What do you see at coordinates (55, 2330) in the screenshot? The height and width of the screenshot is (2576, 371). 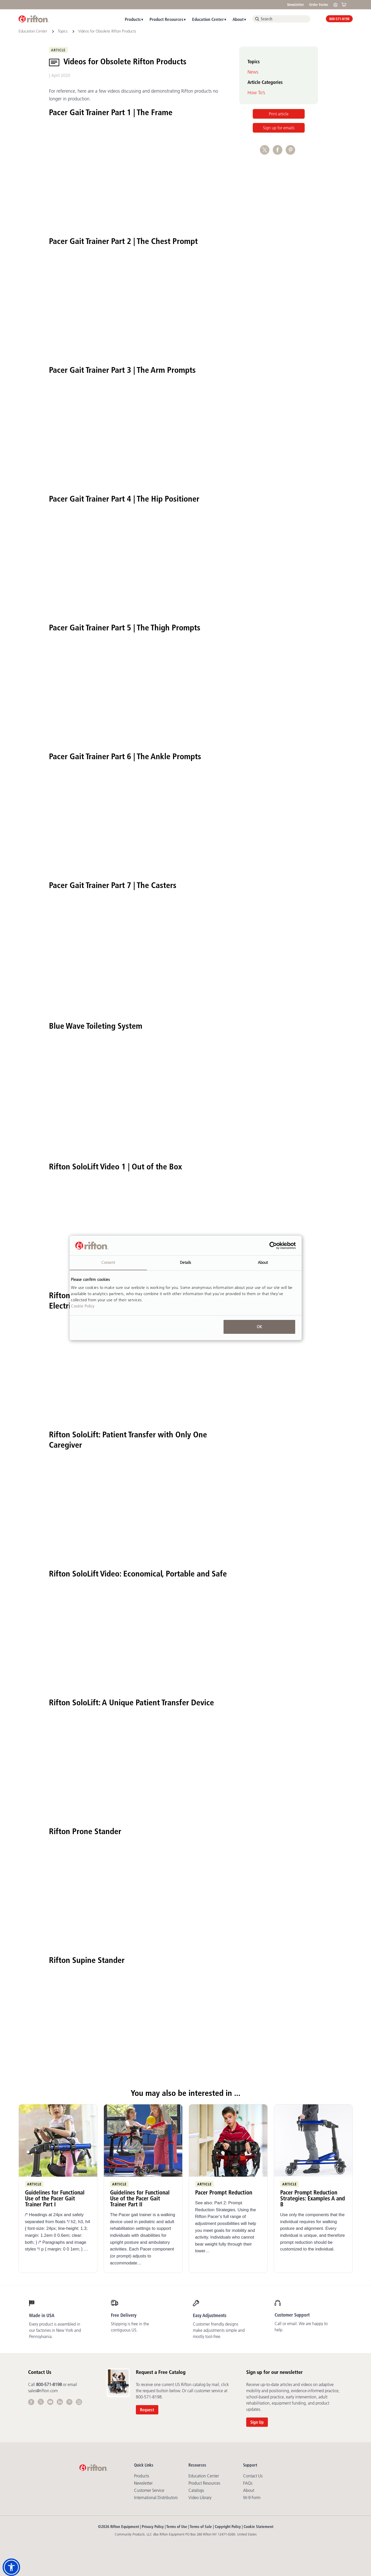 I see `Every product is assembled in our factories in New York and Pennsylvania.` at bounding box center [55, 2330].